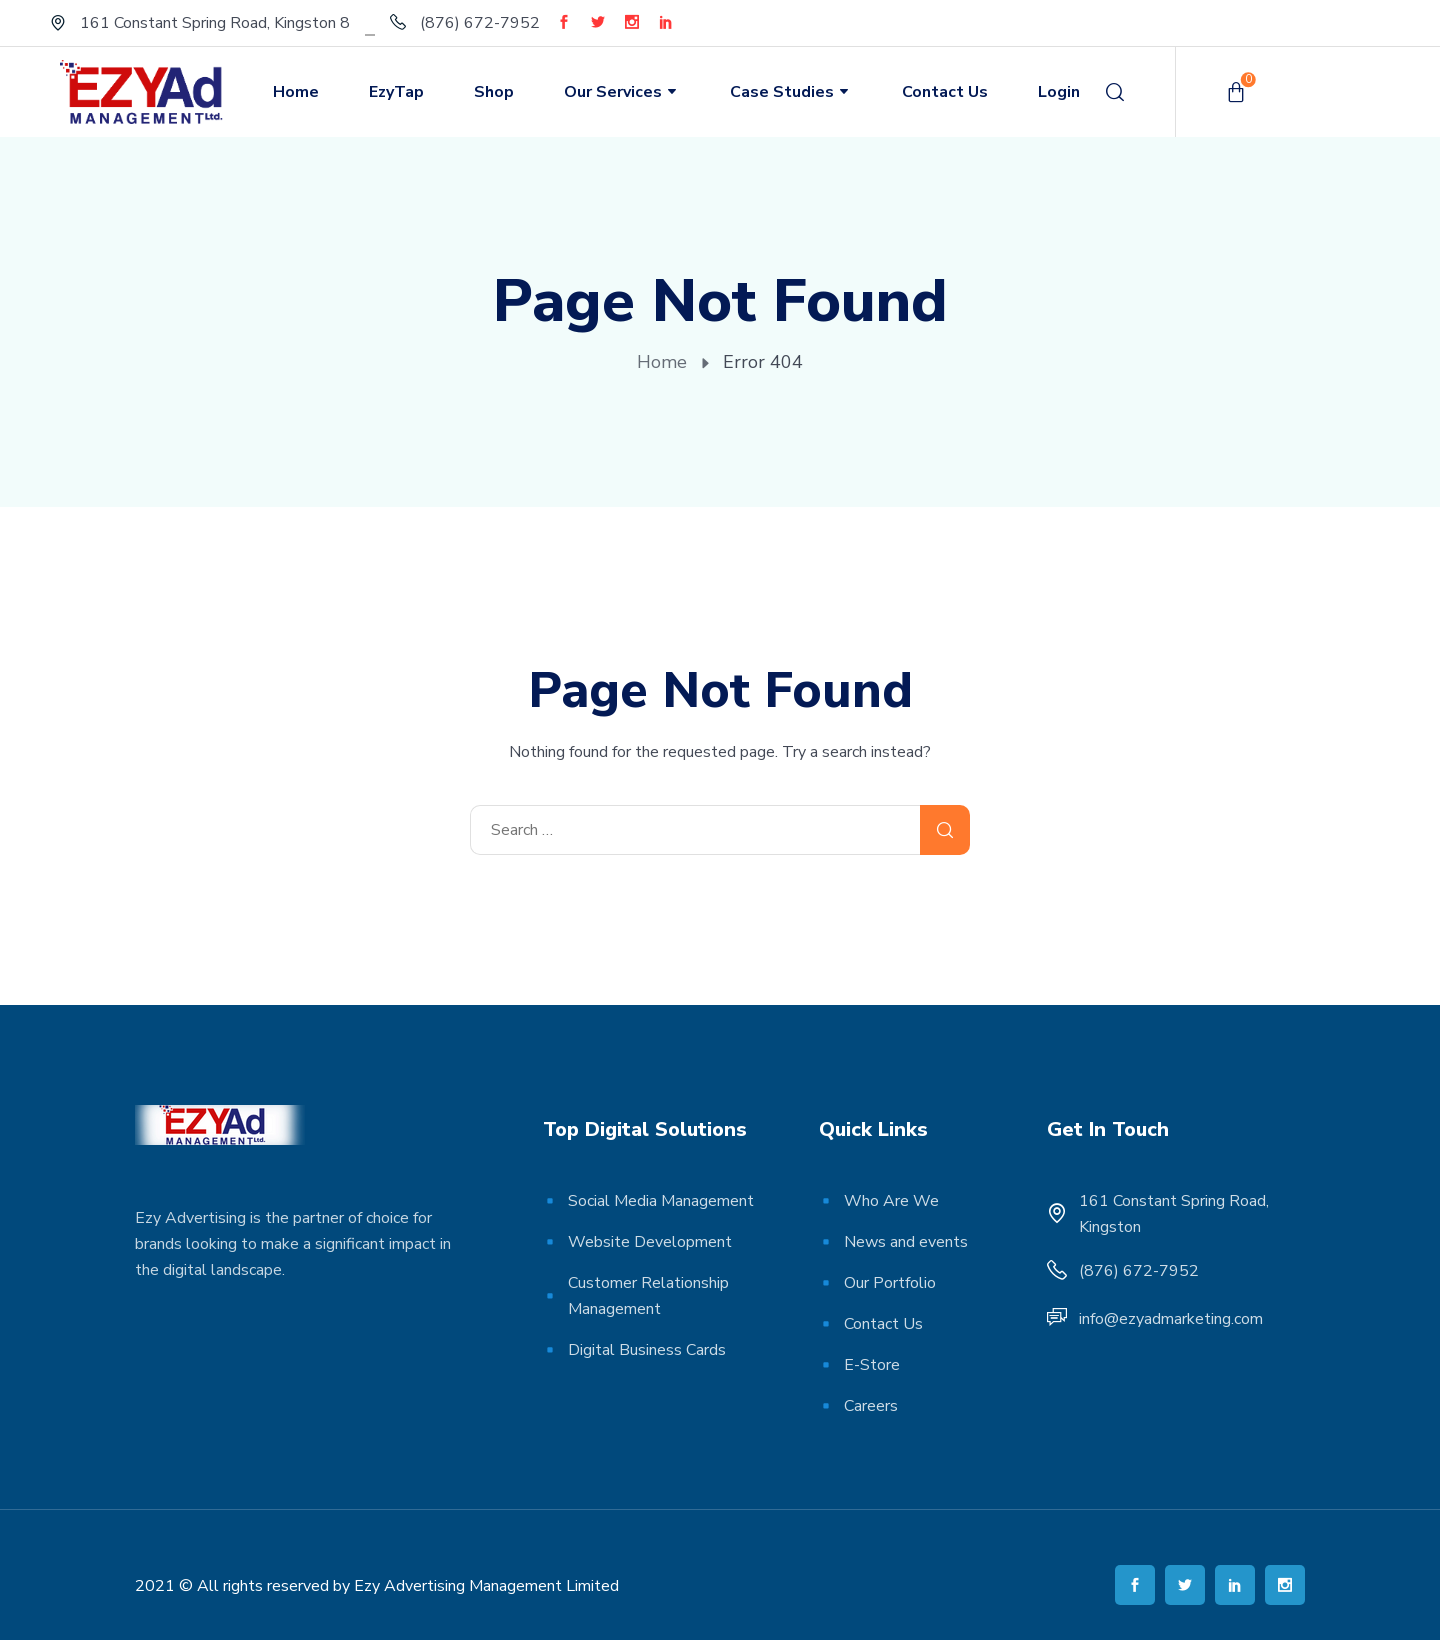  I want to click on EzyTap, so click(396, 92).